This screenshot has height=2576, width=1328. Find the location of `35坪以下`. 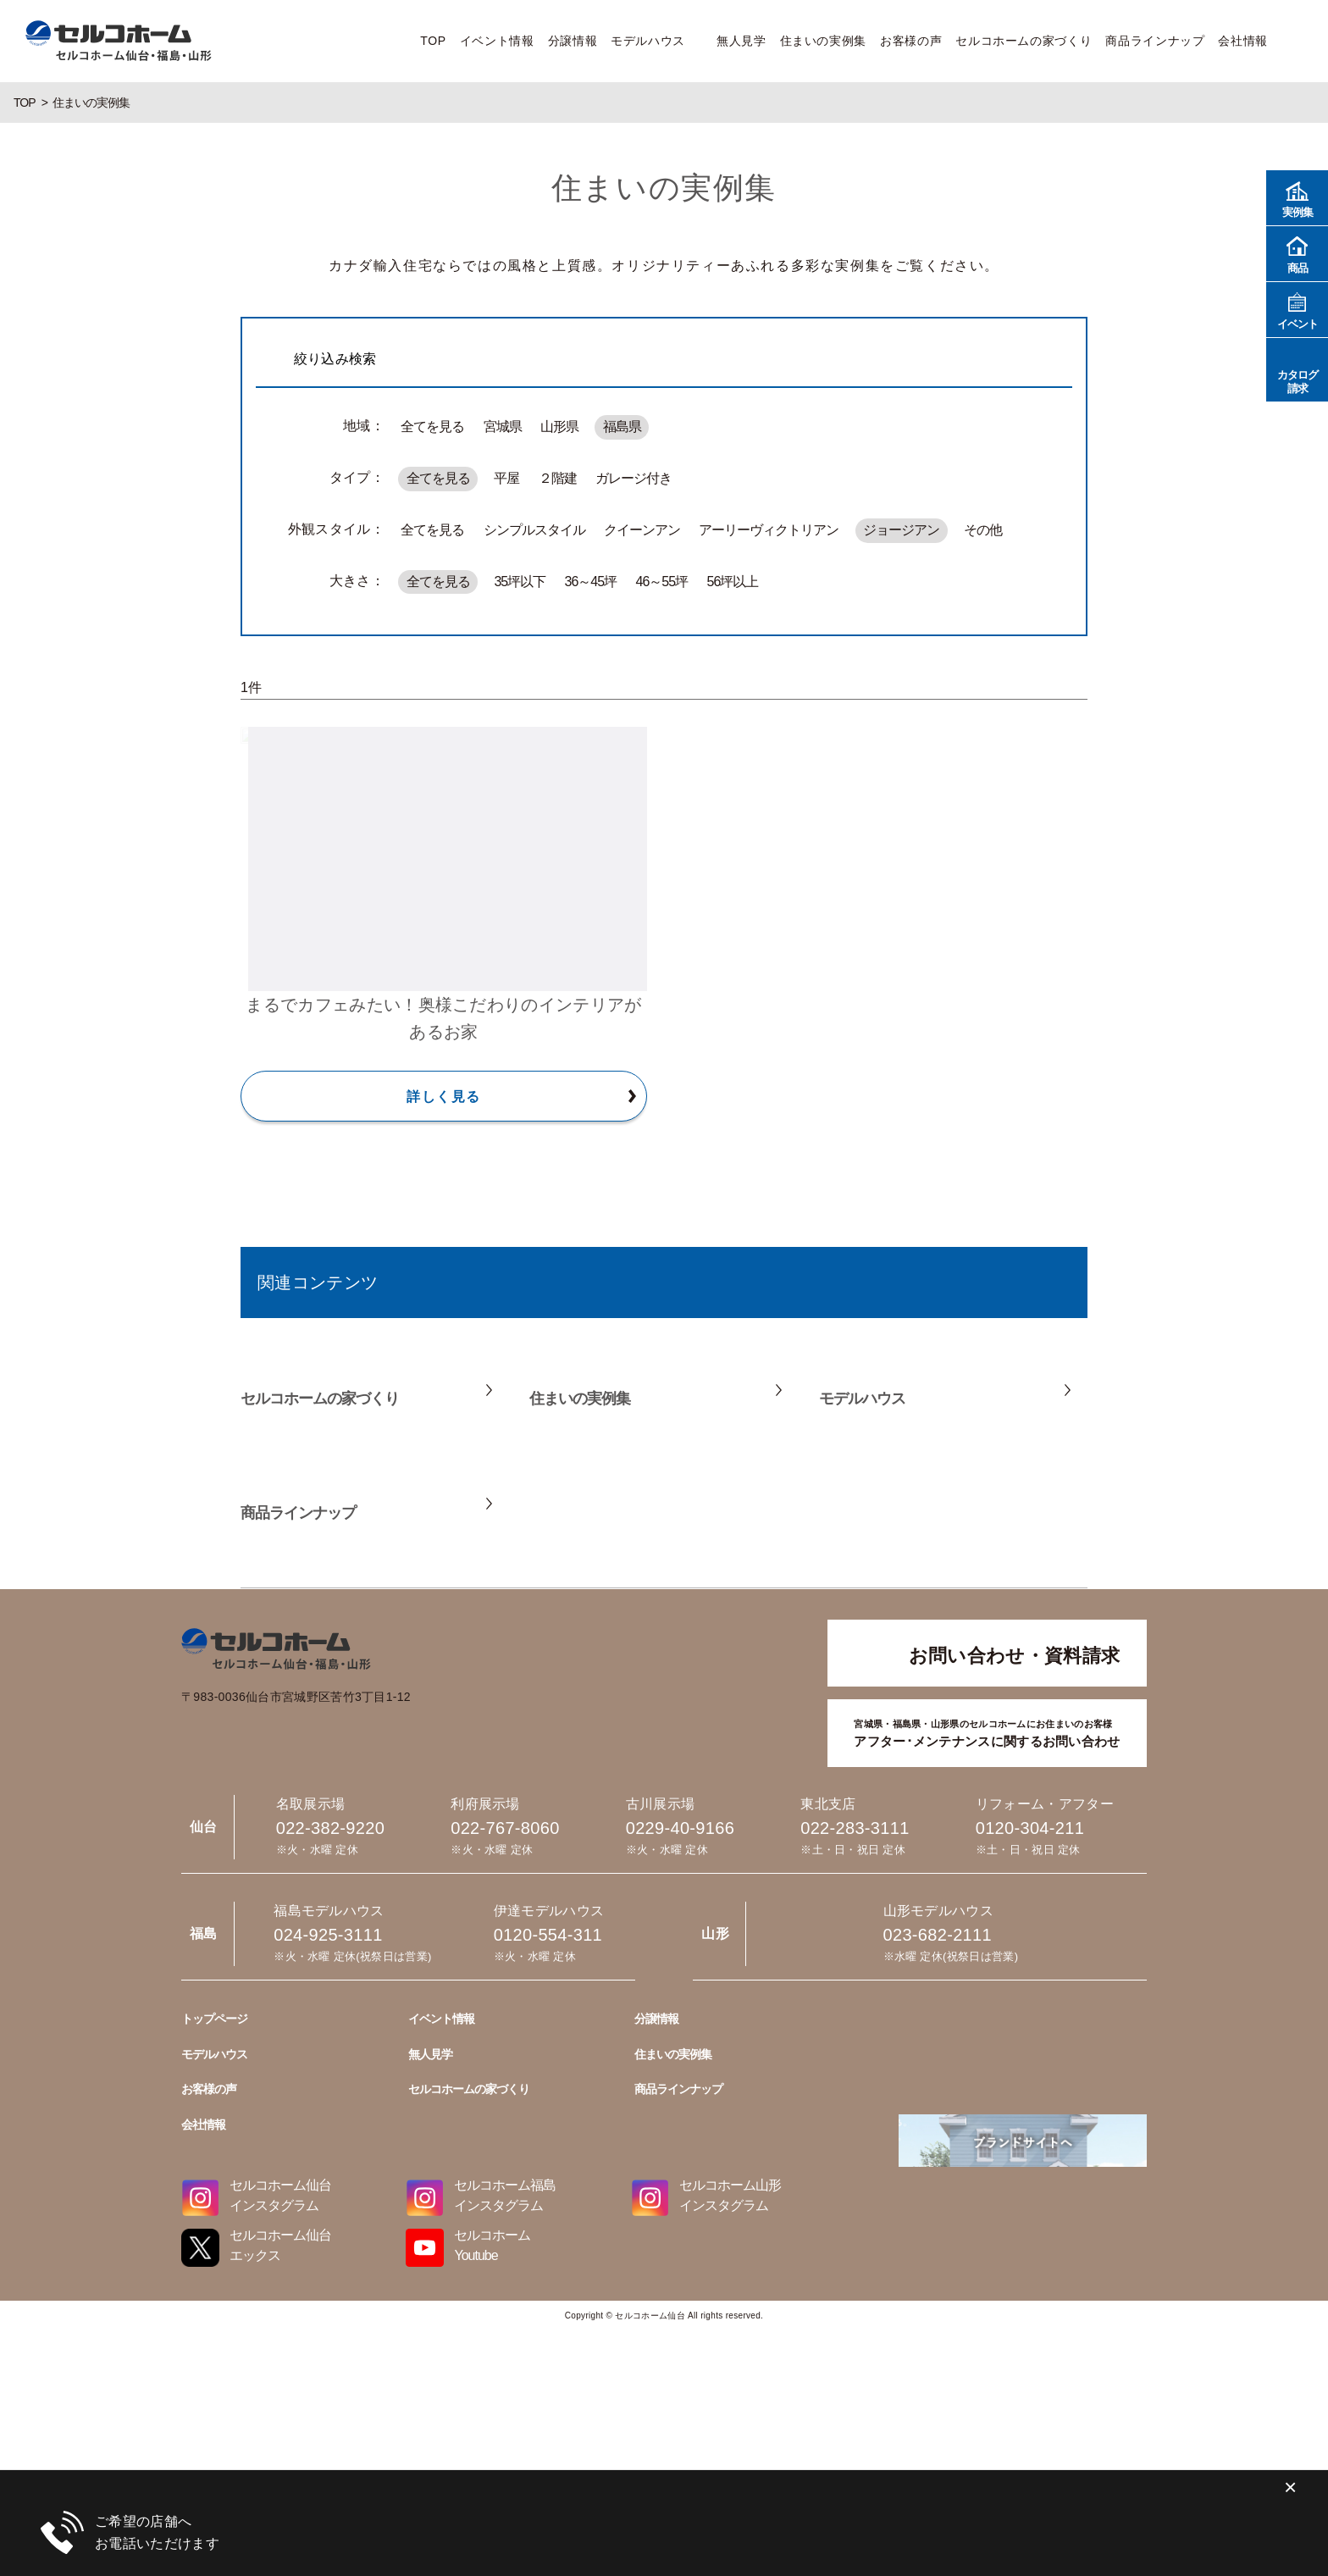

35坪以下 is located at coordinates (519, 581).